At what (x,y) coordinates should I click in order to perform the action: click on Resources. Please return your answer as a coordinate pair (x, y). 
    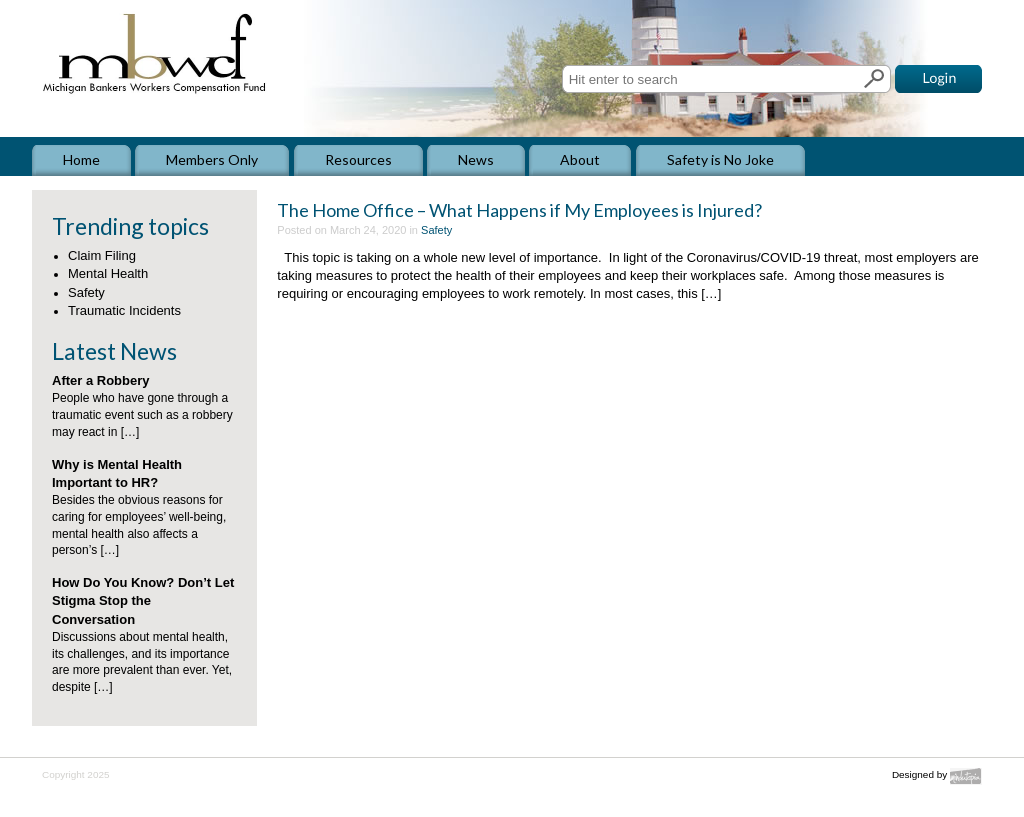
    Looking at the image, I should click on (358, 159).